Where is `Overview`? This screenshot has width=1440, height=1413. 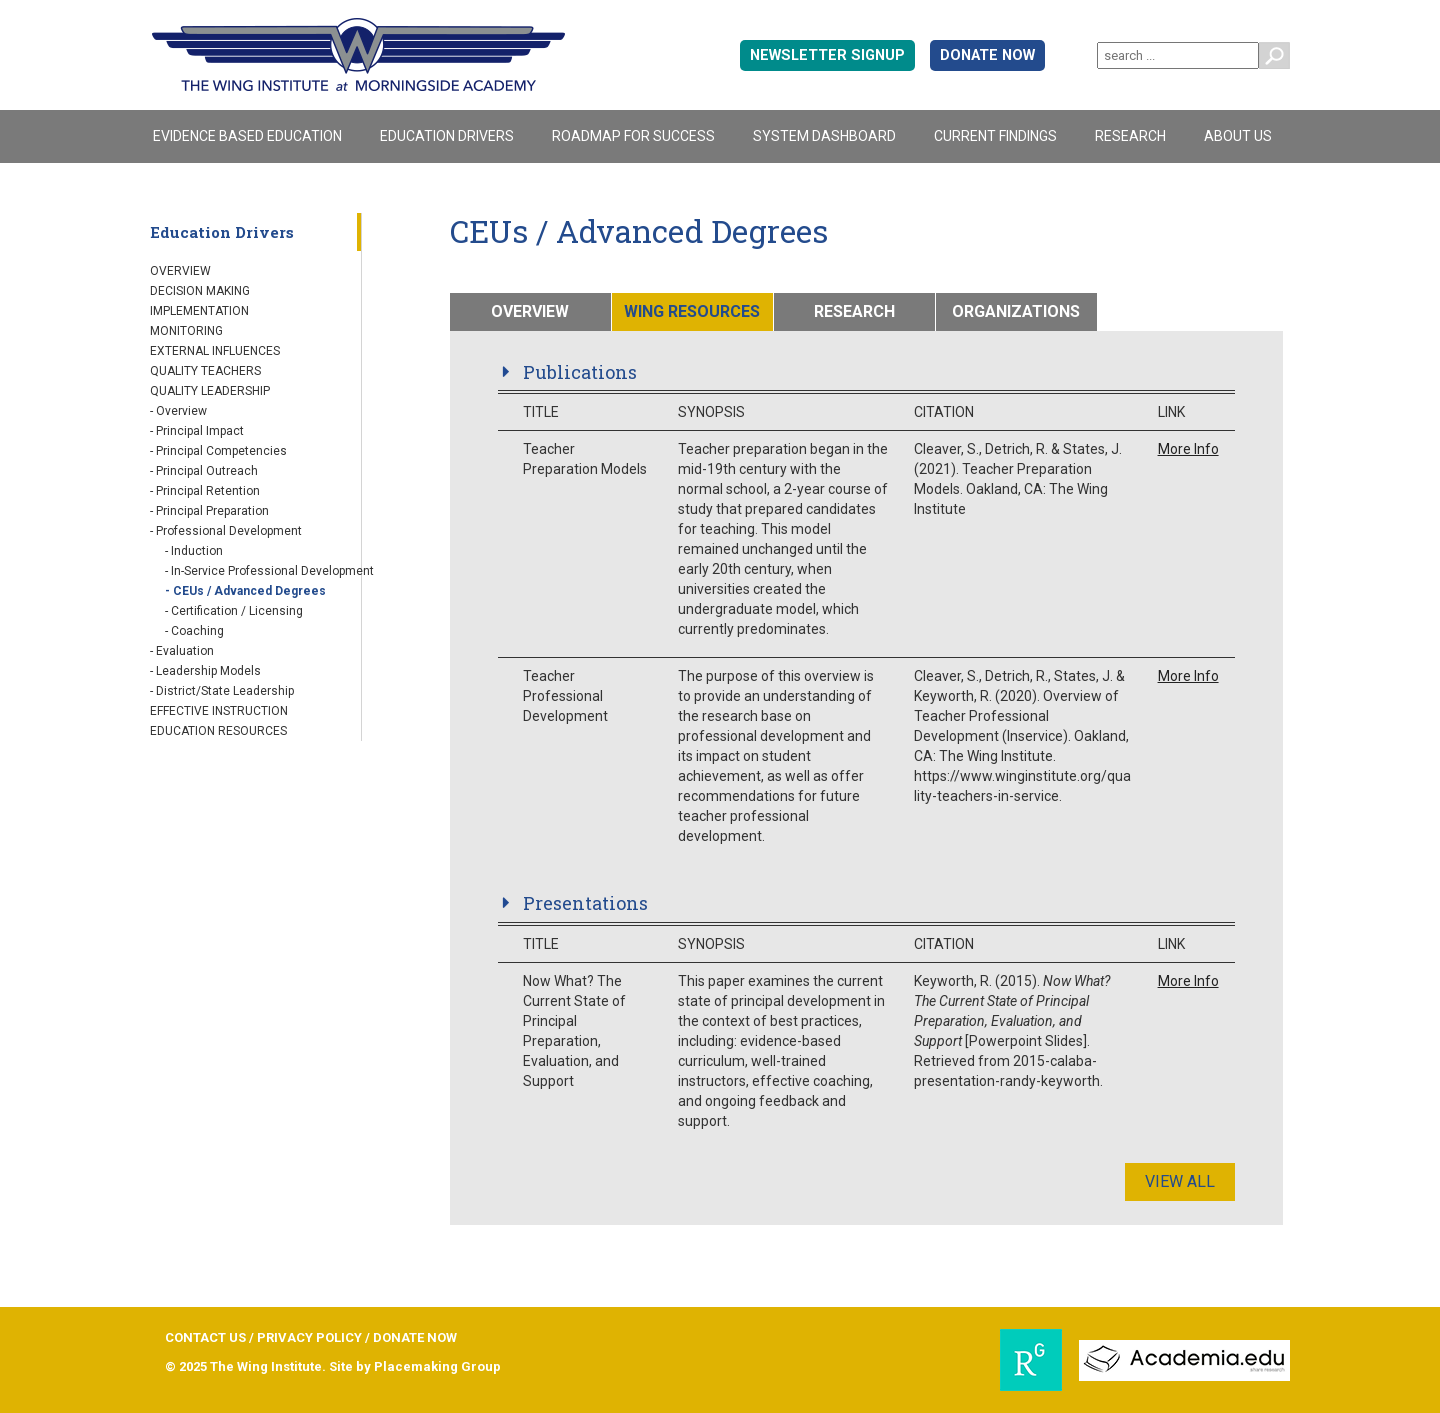 Overview is located at coordinates (180, 271).